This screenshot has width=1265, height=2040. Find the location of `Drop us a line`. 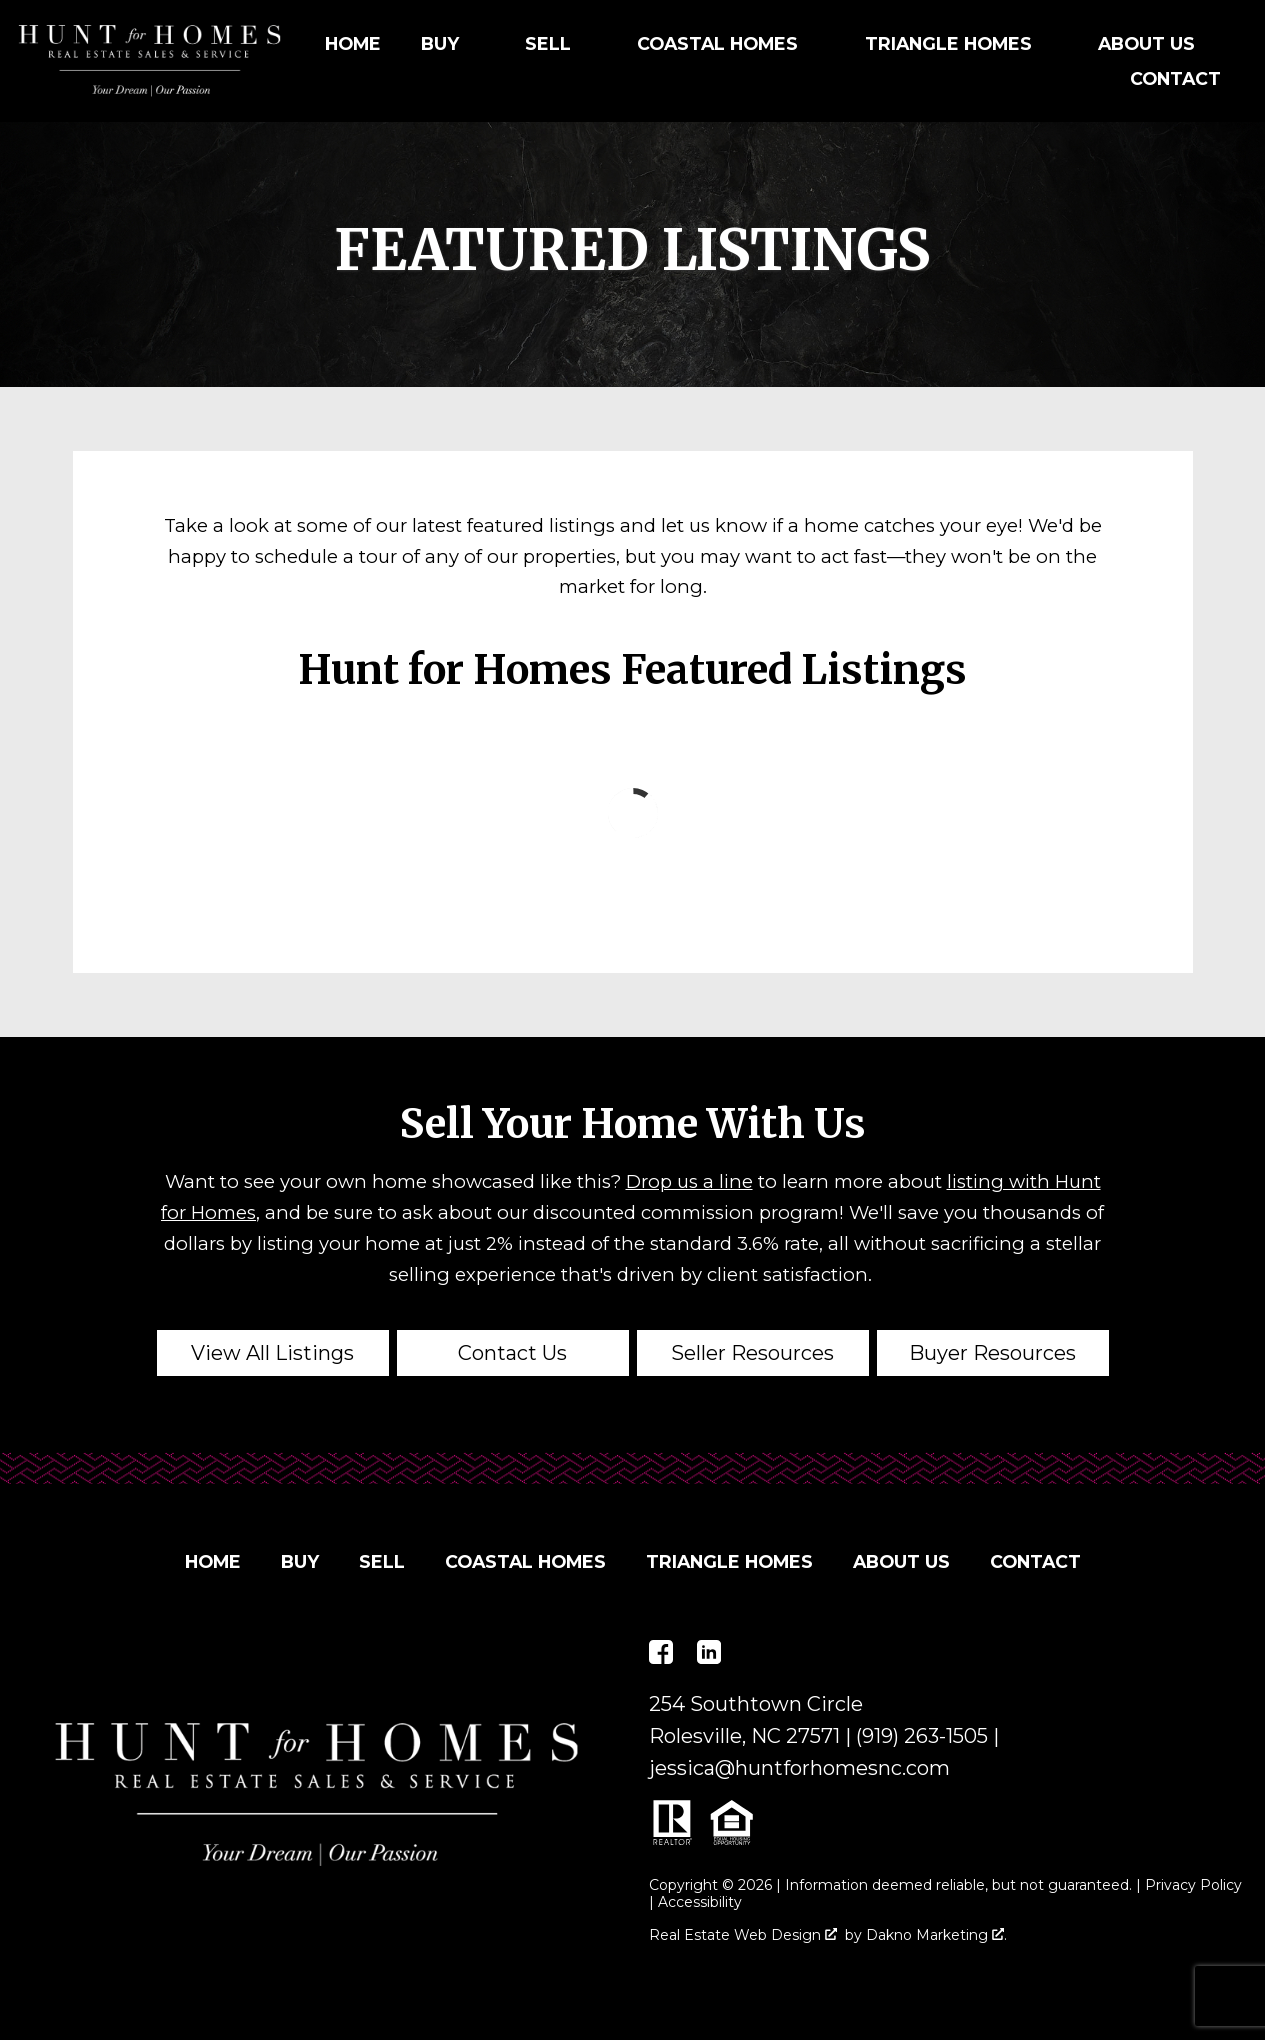

Drop us a line is located at coordinates (689, 1181).